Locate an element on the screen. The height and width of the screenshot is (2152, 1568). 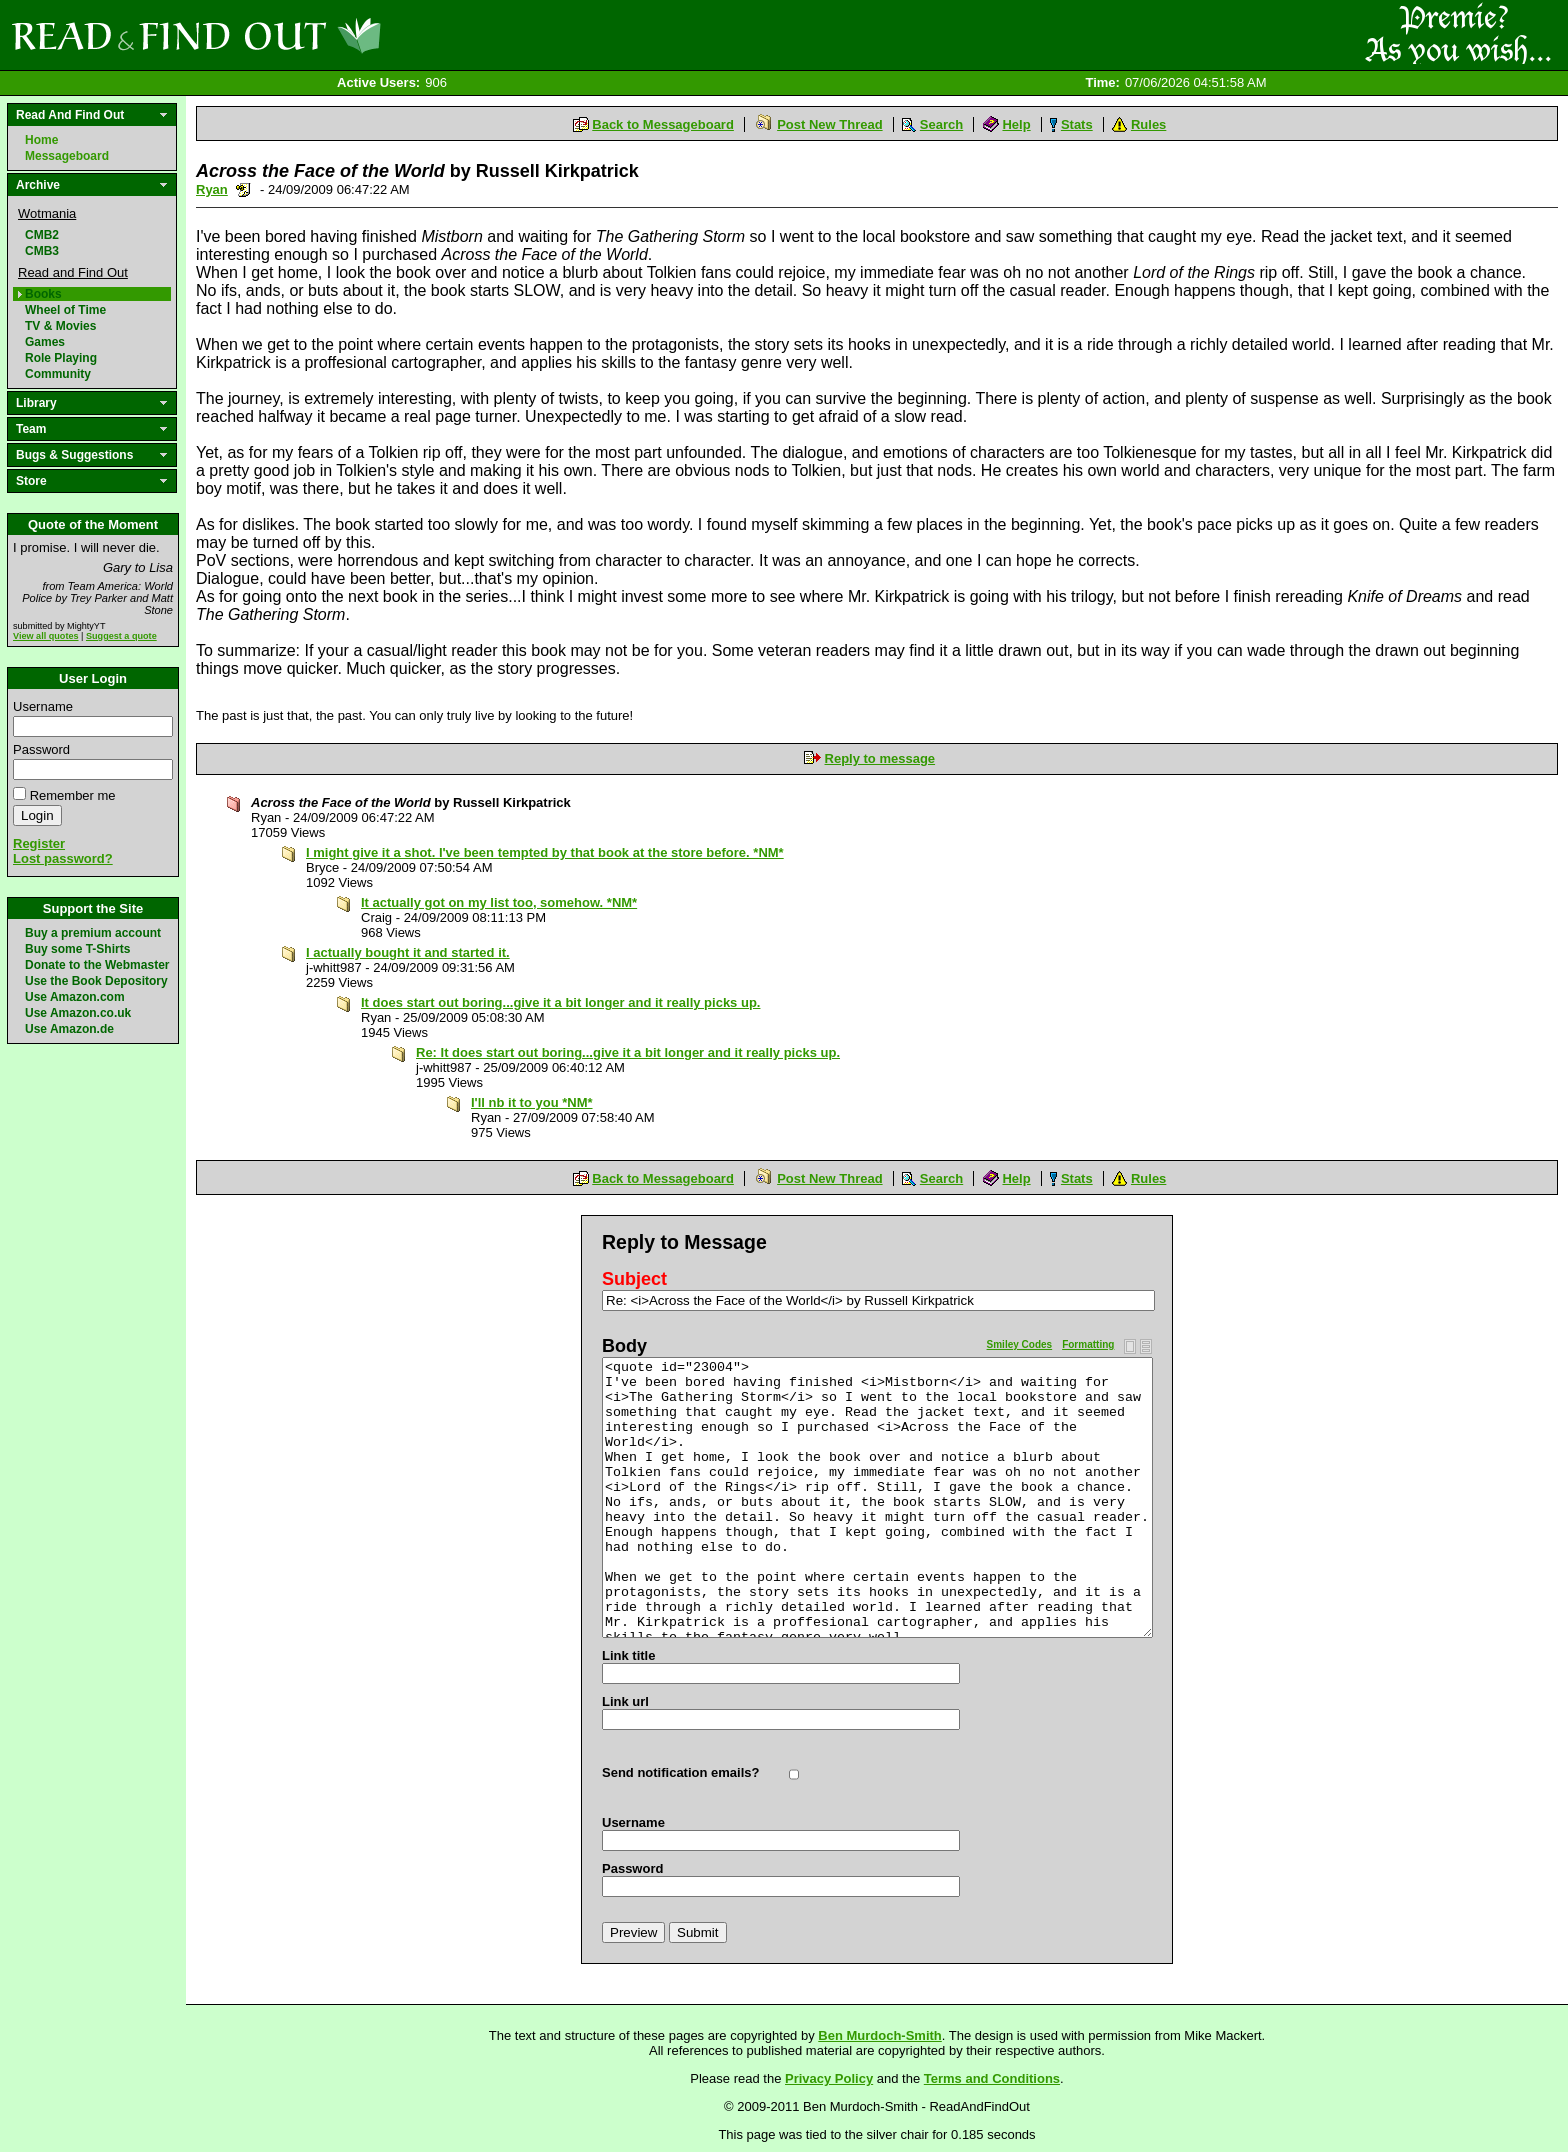
Community is located at coordinates (58, 374).